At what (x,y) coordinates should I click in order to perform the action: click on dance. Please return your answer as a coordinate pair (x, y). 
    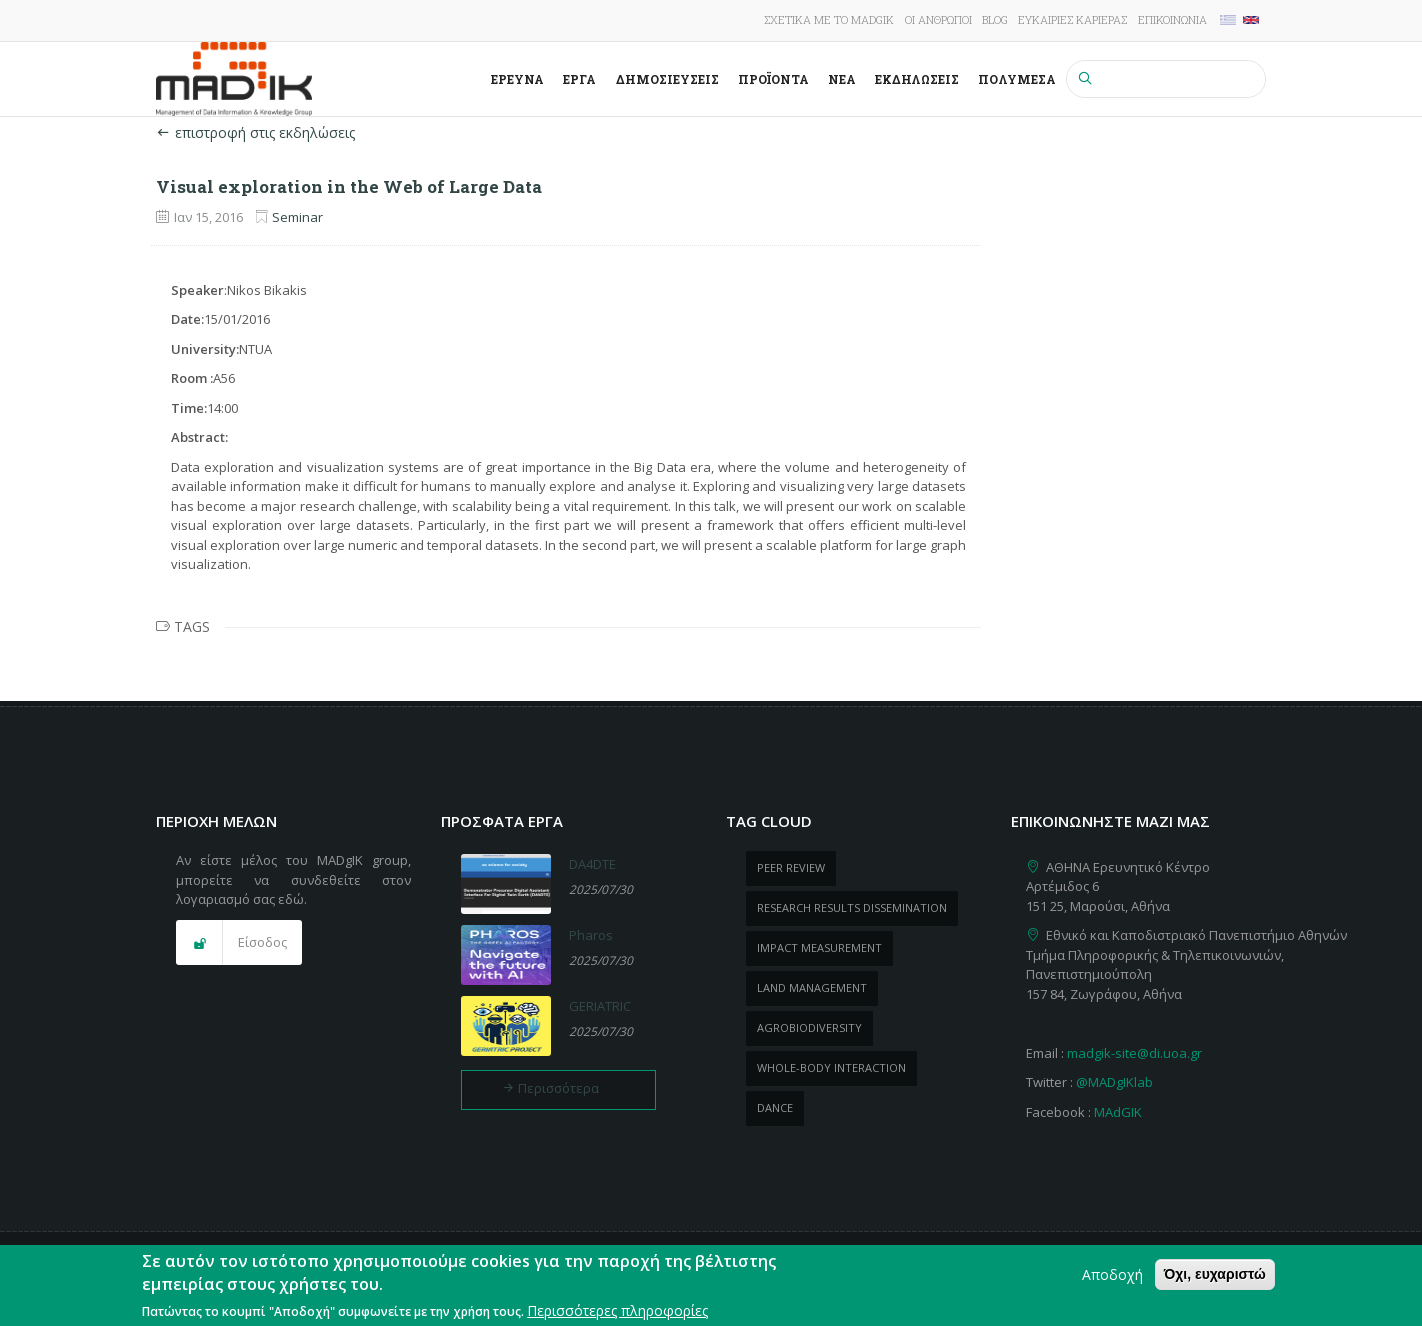
    Looking at the image, I should click on (775, 1107).